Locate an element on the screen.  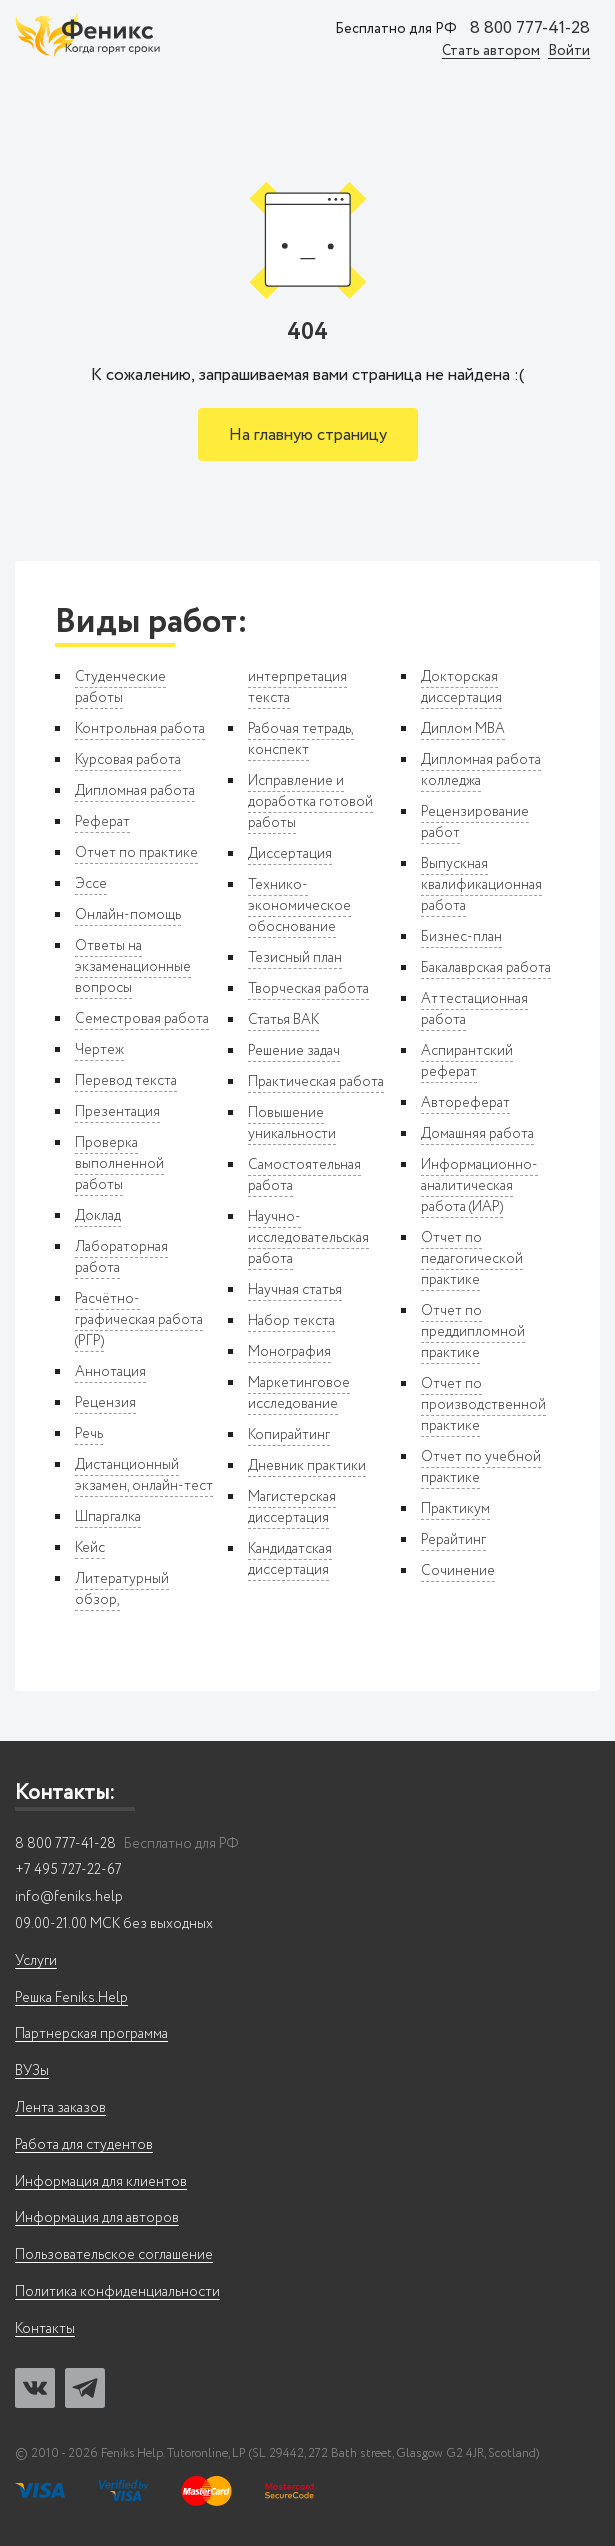
8 800 777-41-28 is located at coordinates (530, 29).